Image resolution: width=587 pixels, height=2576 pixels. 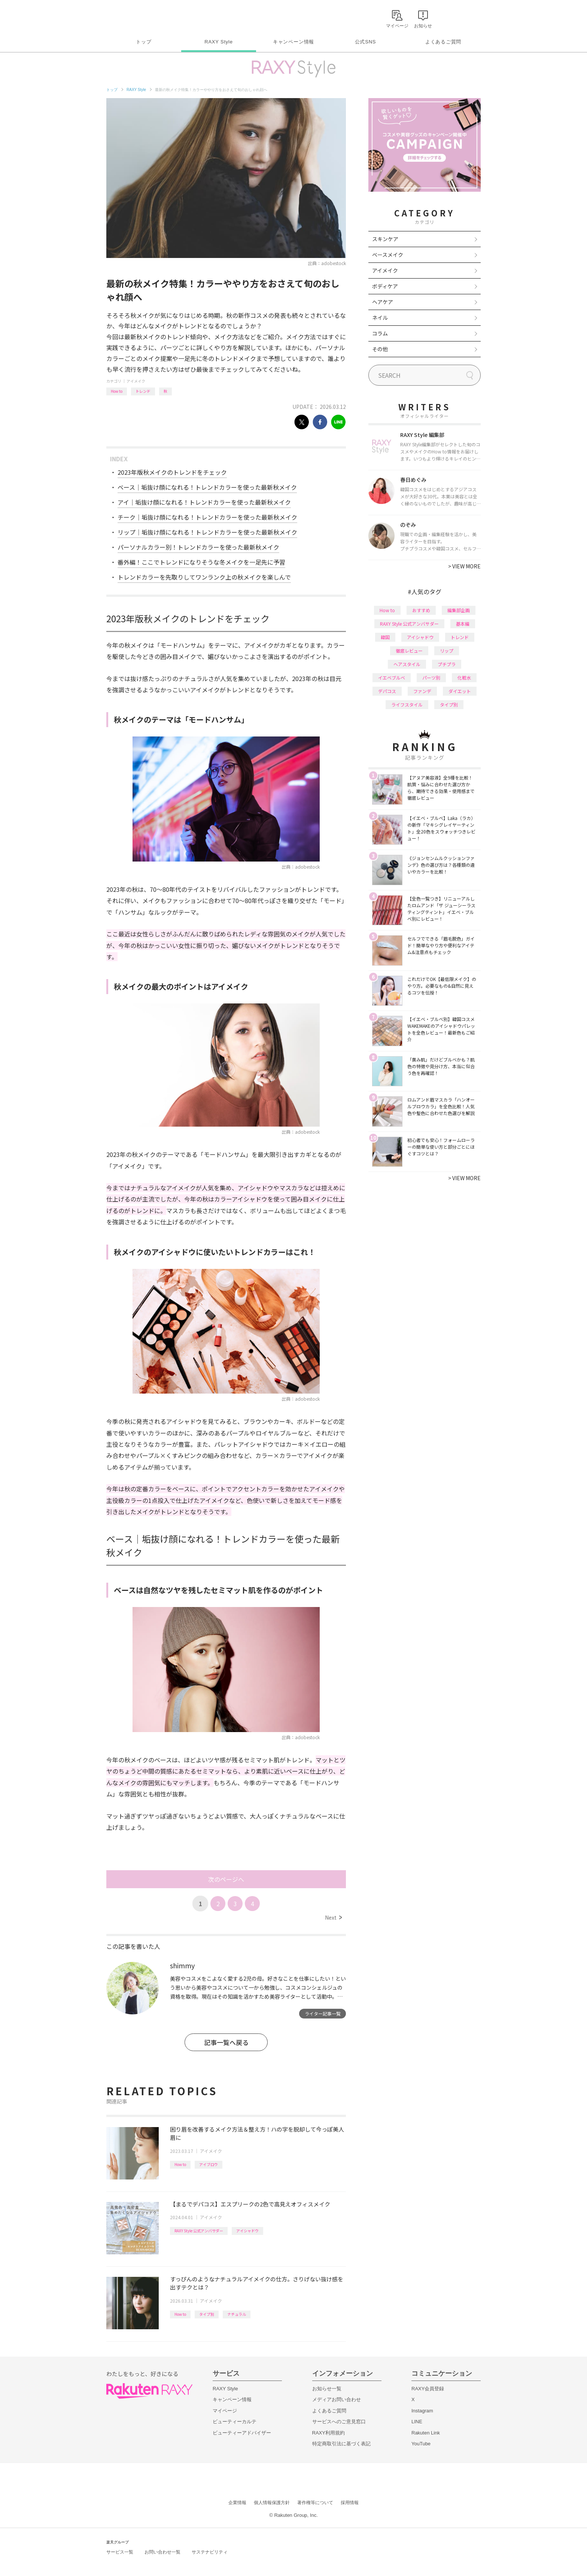 What do you see at coordinates (207, 517) in the screenshot?
I see `チーク｜垢抜け顔になれる！トレンドカラーを使った最新秋メイク` at bounding box center [207, 517].